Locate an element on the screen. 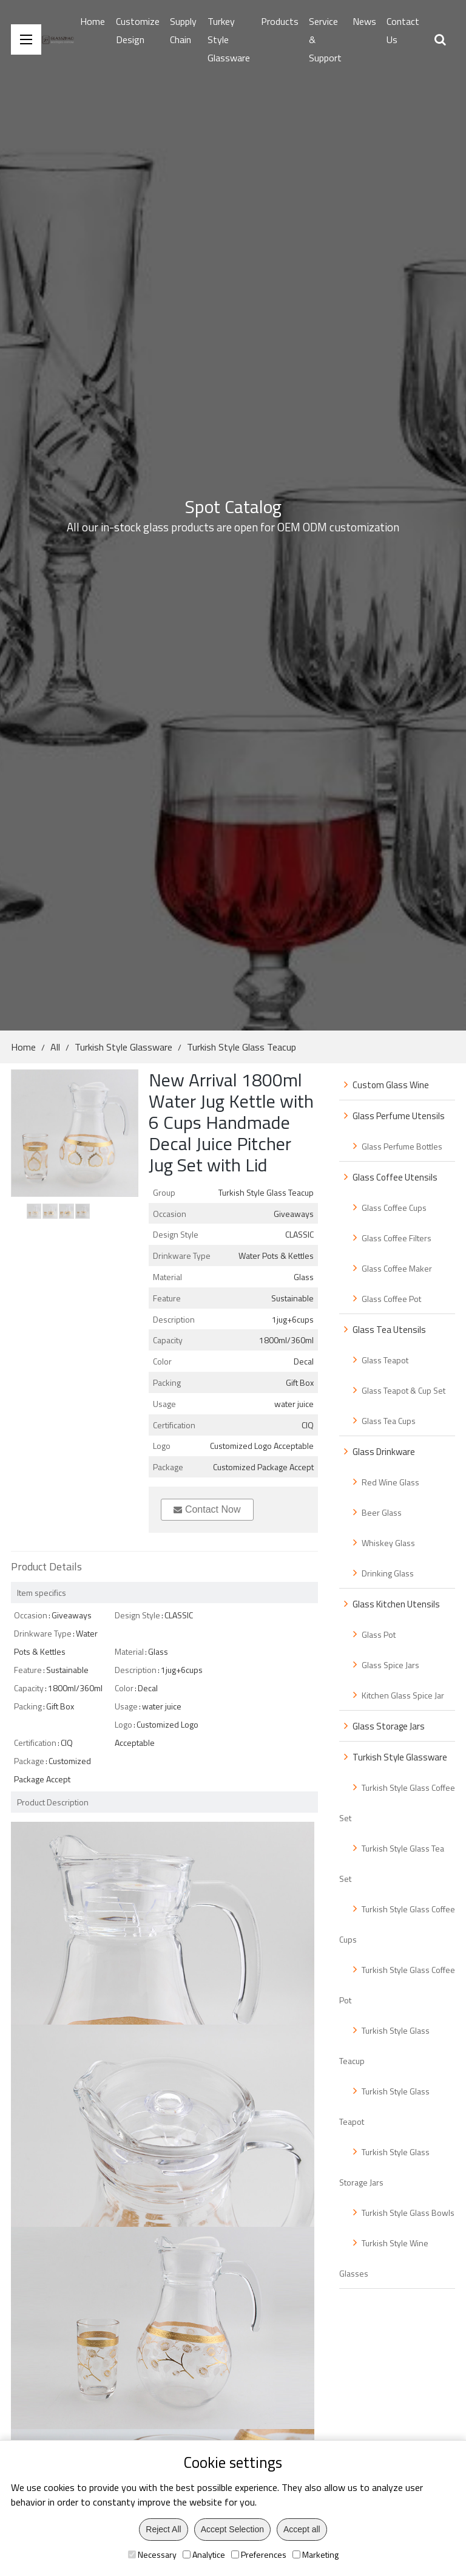  Reject All is located at coordinates (163, 2529).